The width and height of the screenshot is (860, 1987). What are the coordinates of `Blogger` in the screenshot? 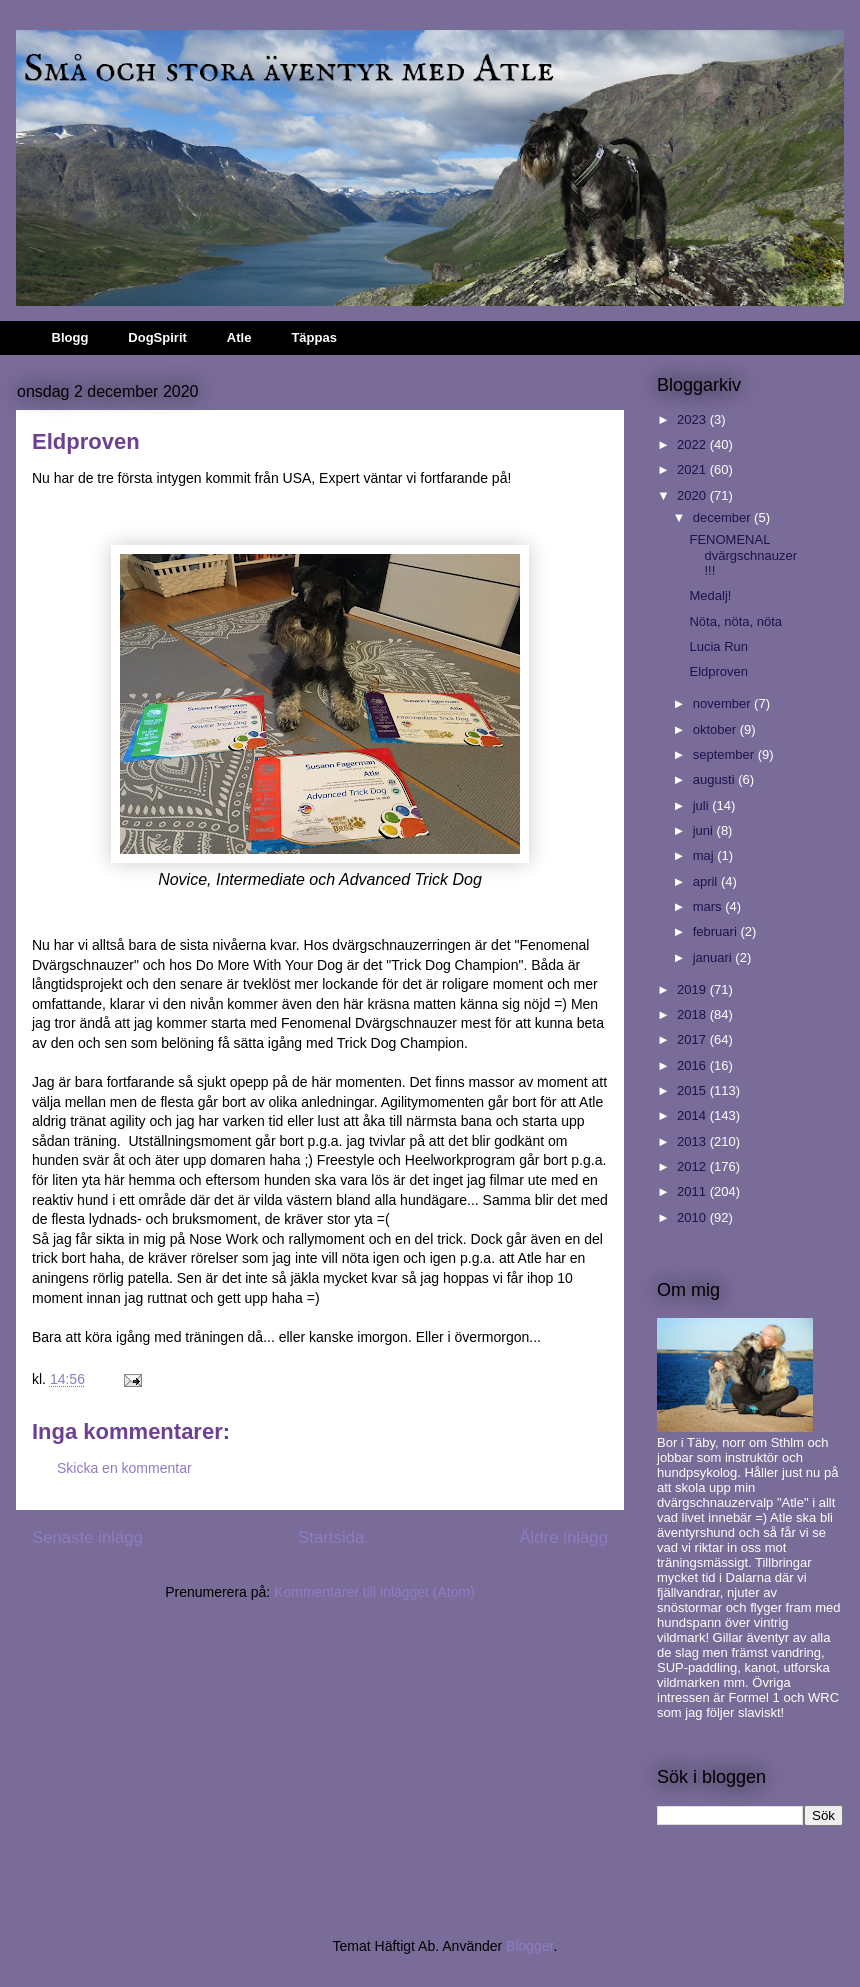 It's located at (529, 1946).